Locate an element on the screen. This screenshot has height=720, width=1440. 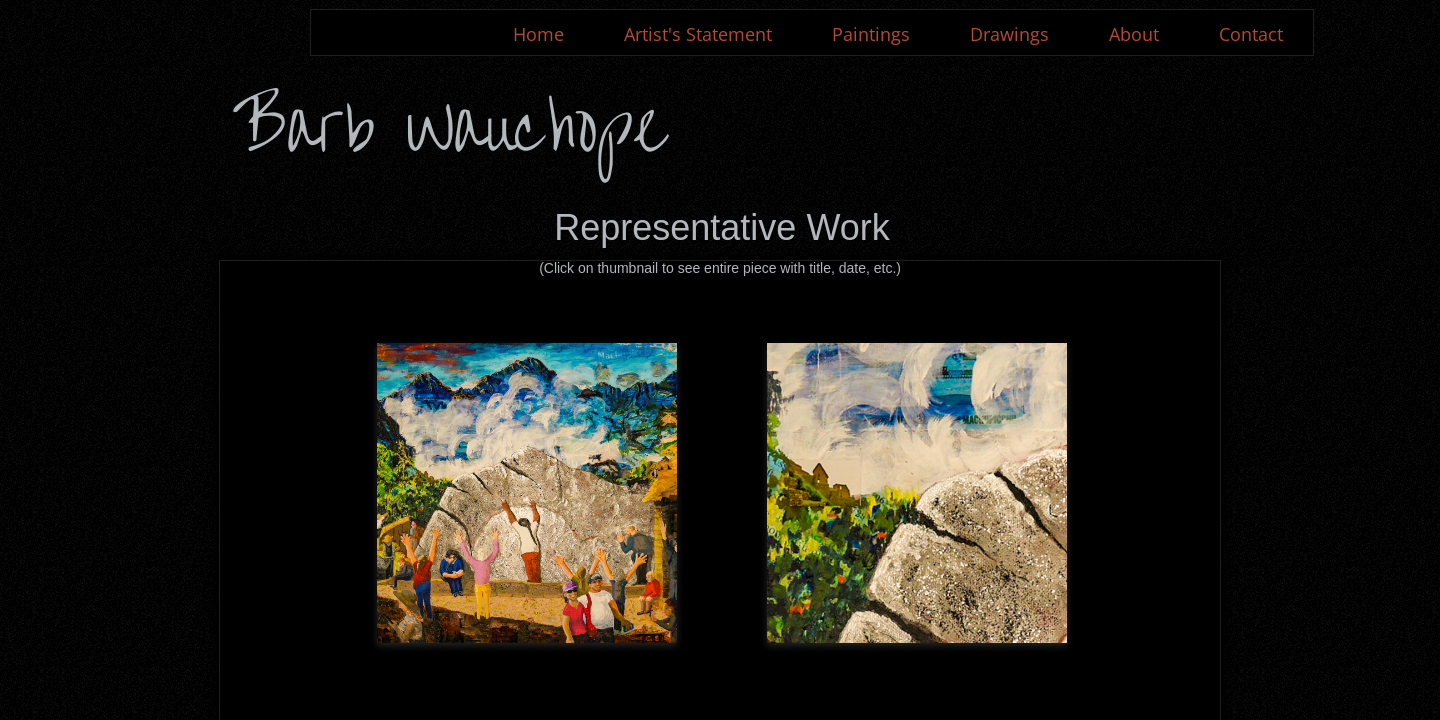
Contact is located at coordinates (1251, 34).